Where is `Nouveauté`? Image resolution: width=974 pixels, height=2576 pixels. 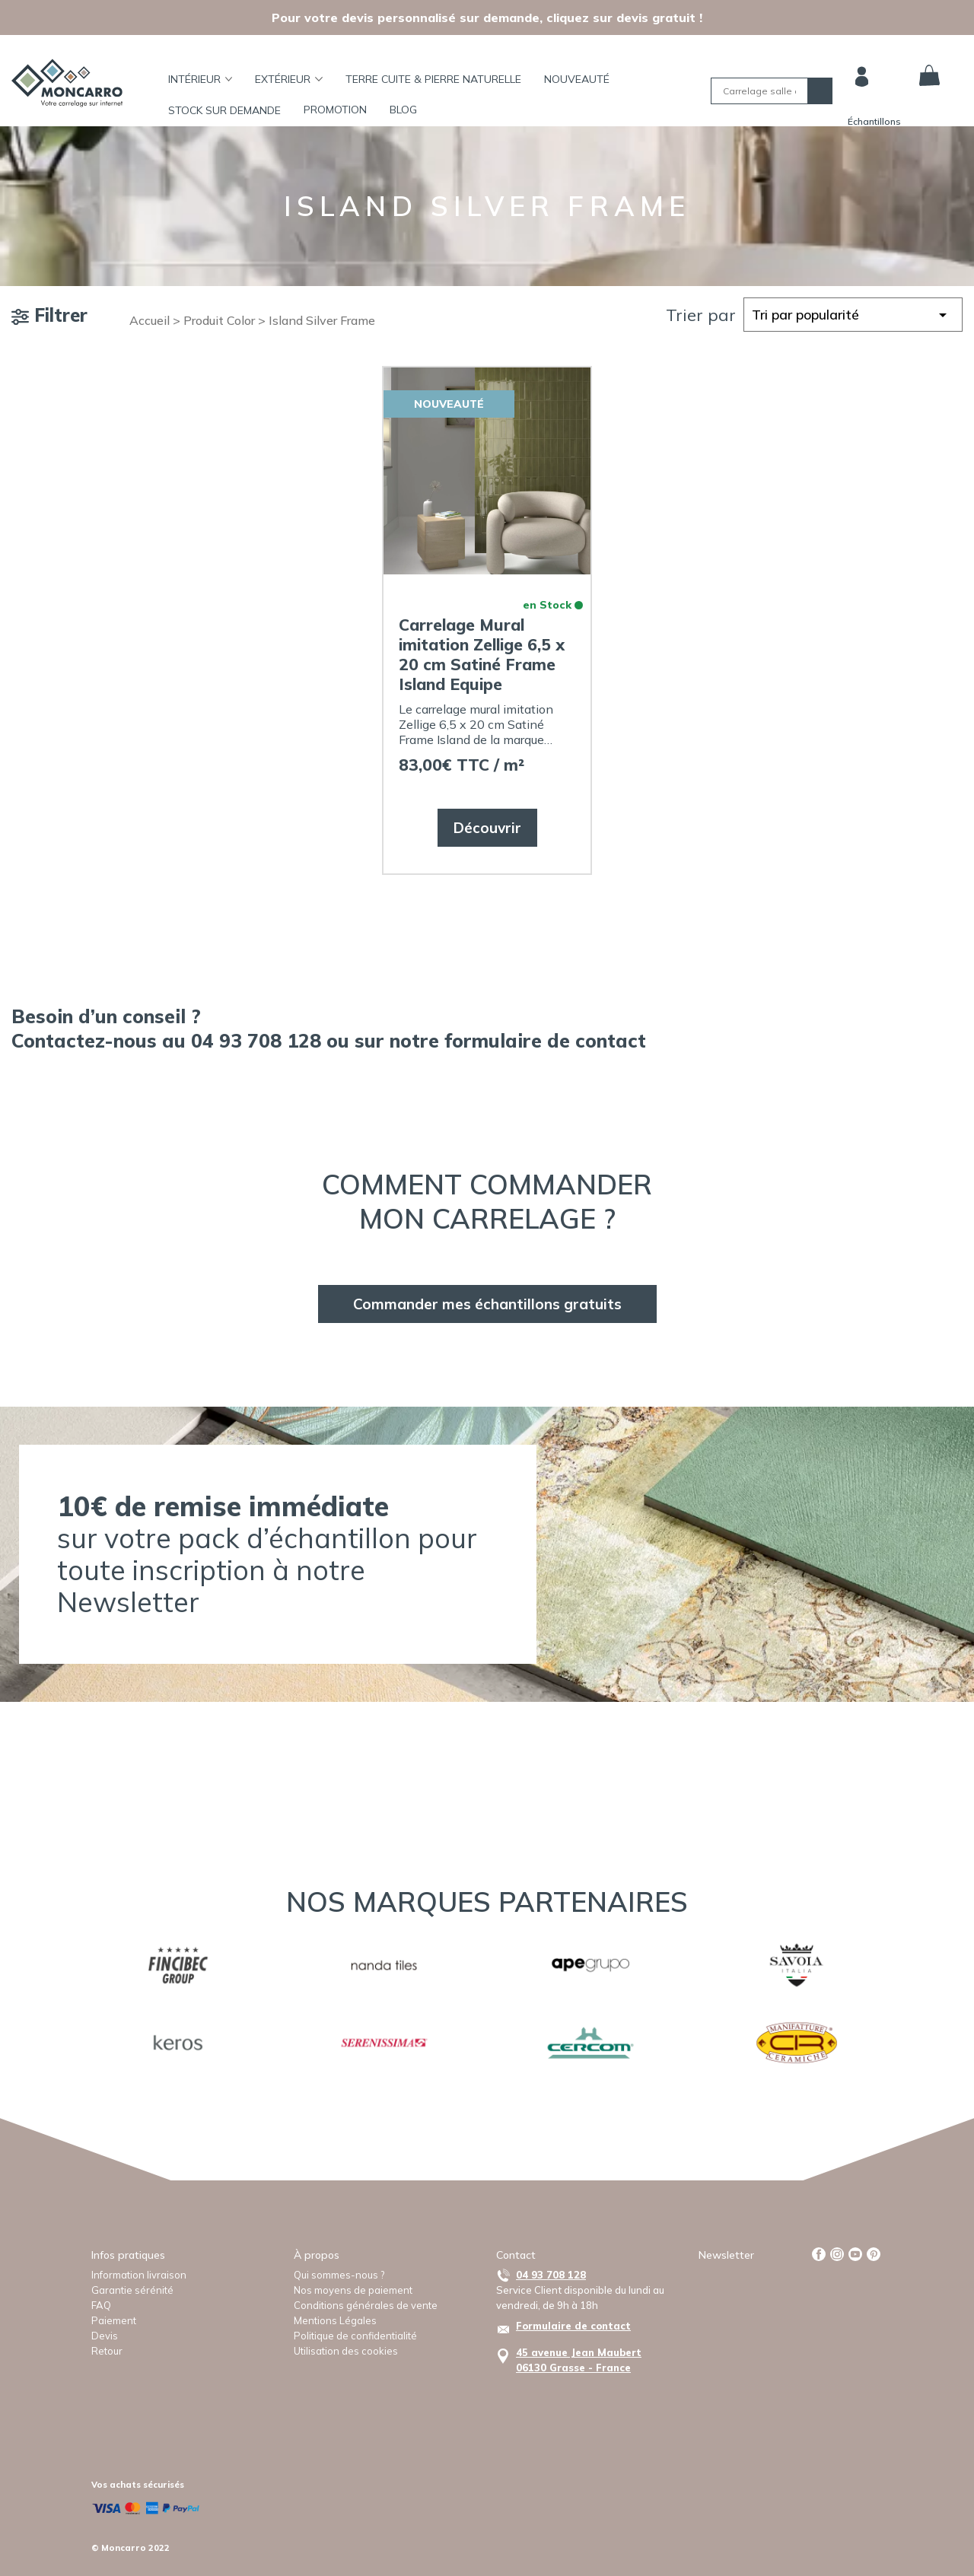
Nouveauté is located at coordinates (577, 79).